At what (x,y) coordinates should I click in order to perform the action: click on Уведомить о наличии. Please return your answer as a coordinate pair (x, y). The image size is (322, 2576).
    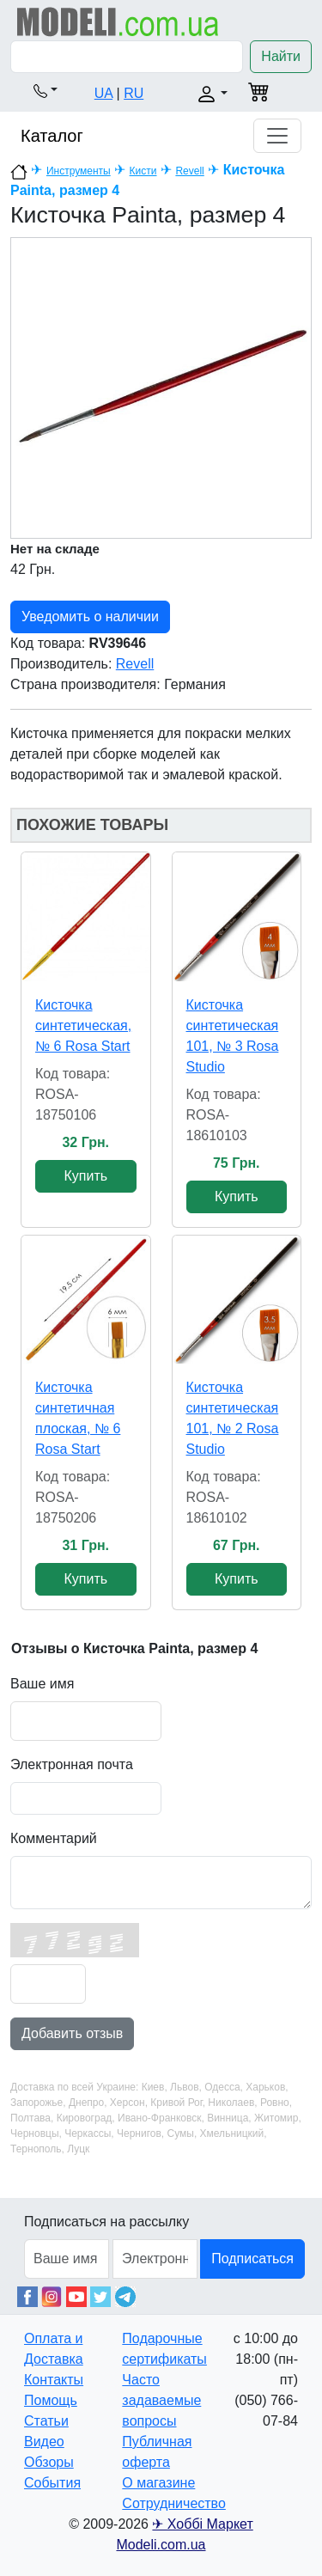
    Looking at the image, I should click on (90, 616).